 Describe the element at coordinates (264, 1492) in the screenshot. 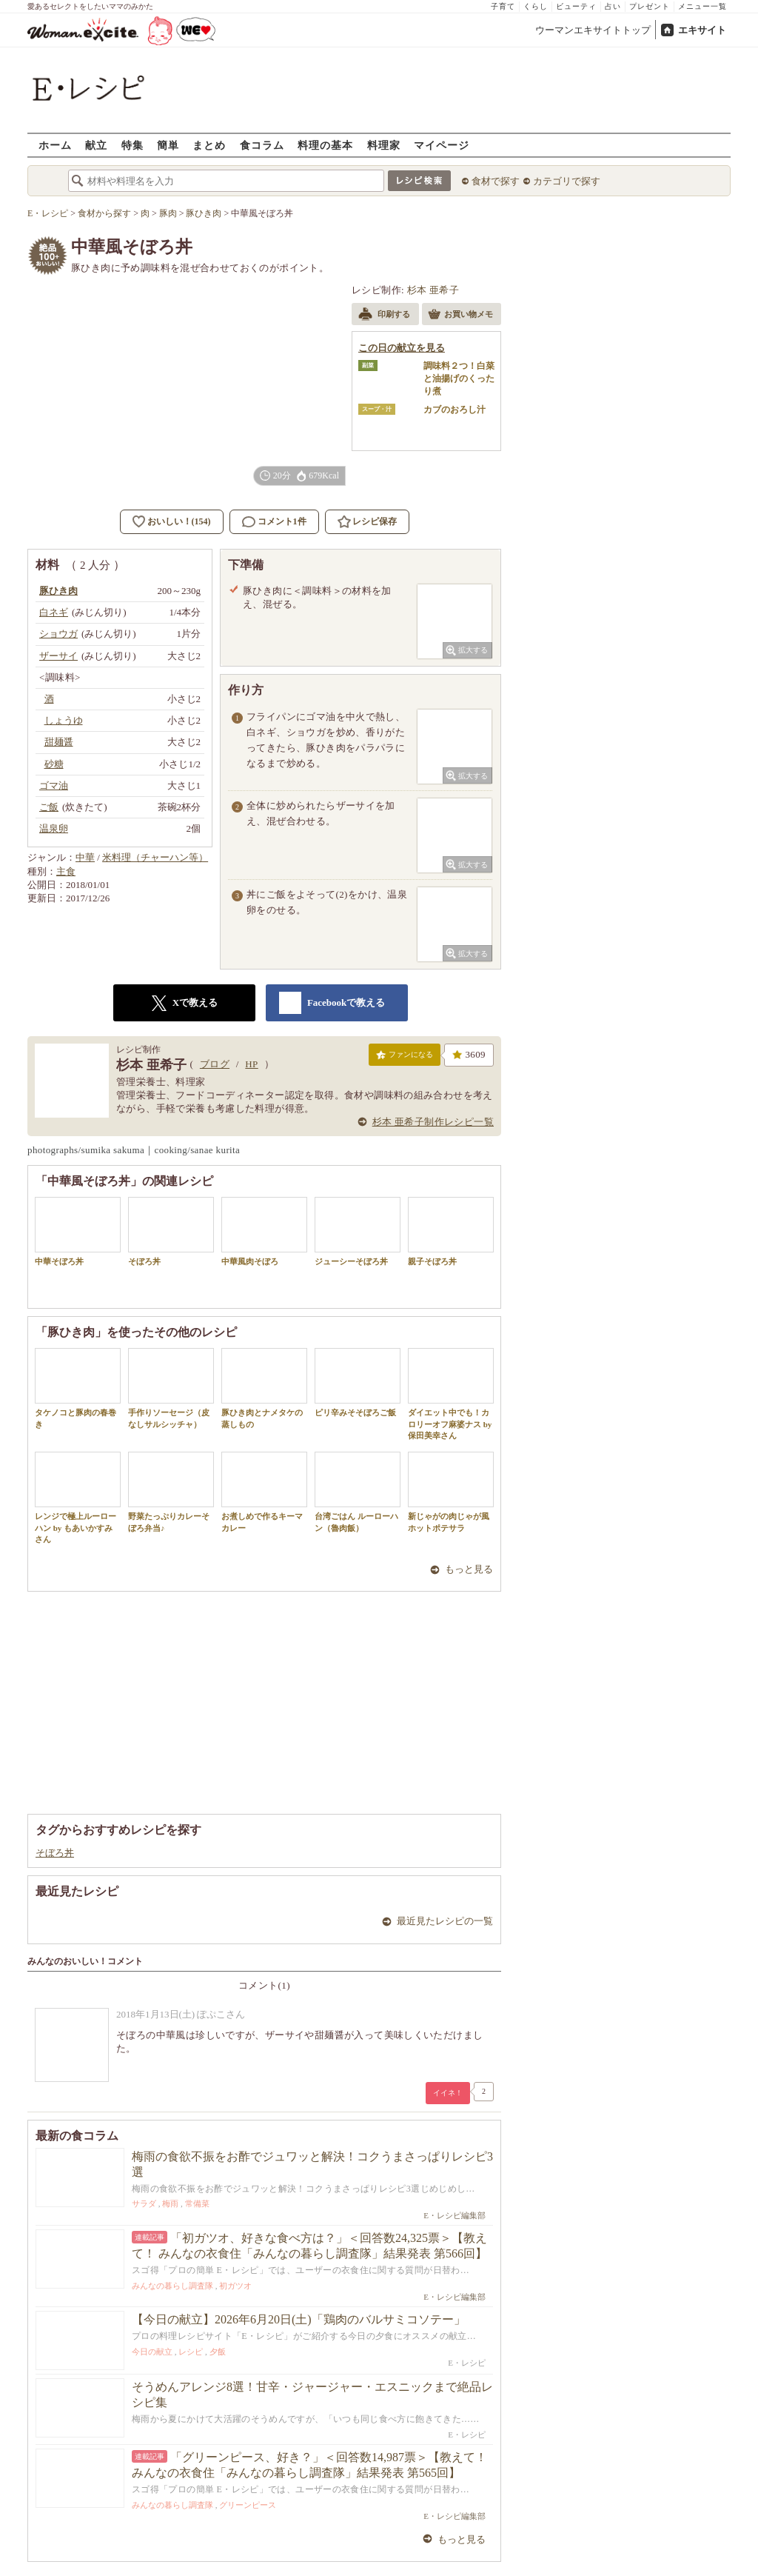

I see `お煮しめで作るキーマカレー` at that location.